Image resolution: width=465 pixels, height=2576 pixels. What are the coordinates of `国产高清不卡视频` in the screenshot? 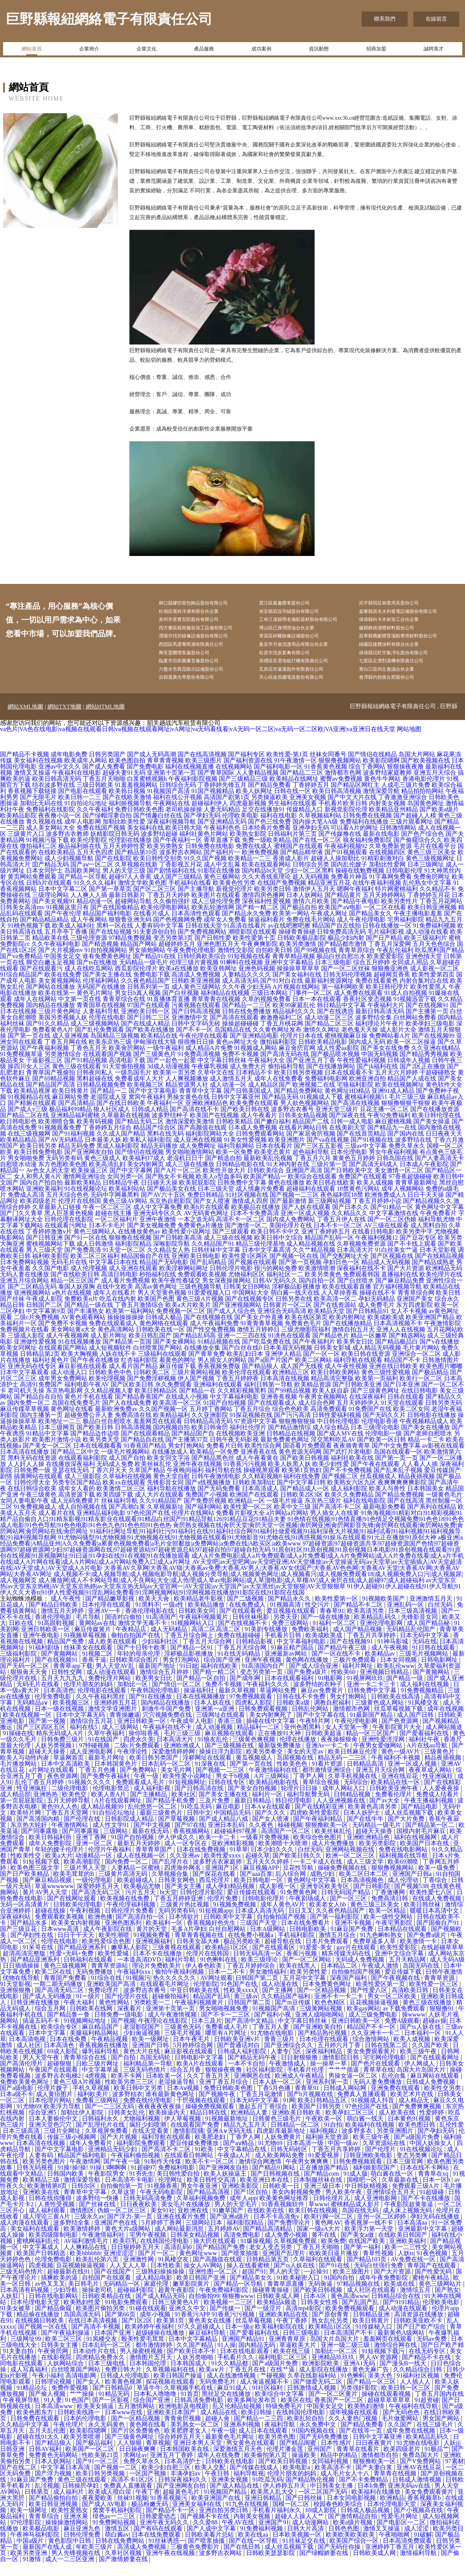 It's located at (96, 2340).